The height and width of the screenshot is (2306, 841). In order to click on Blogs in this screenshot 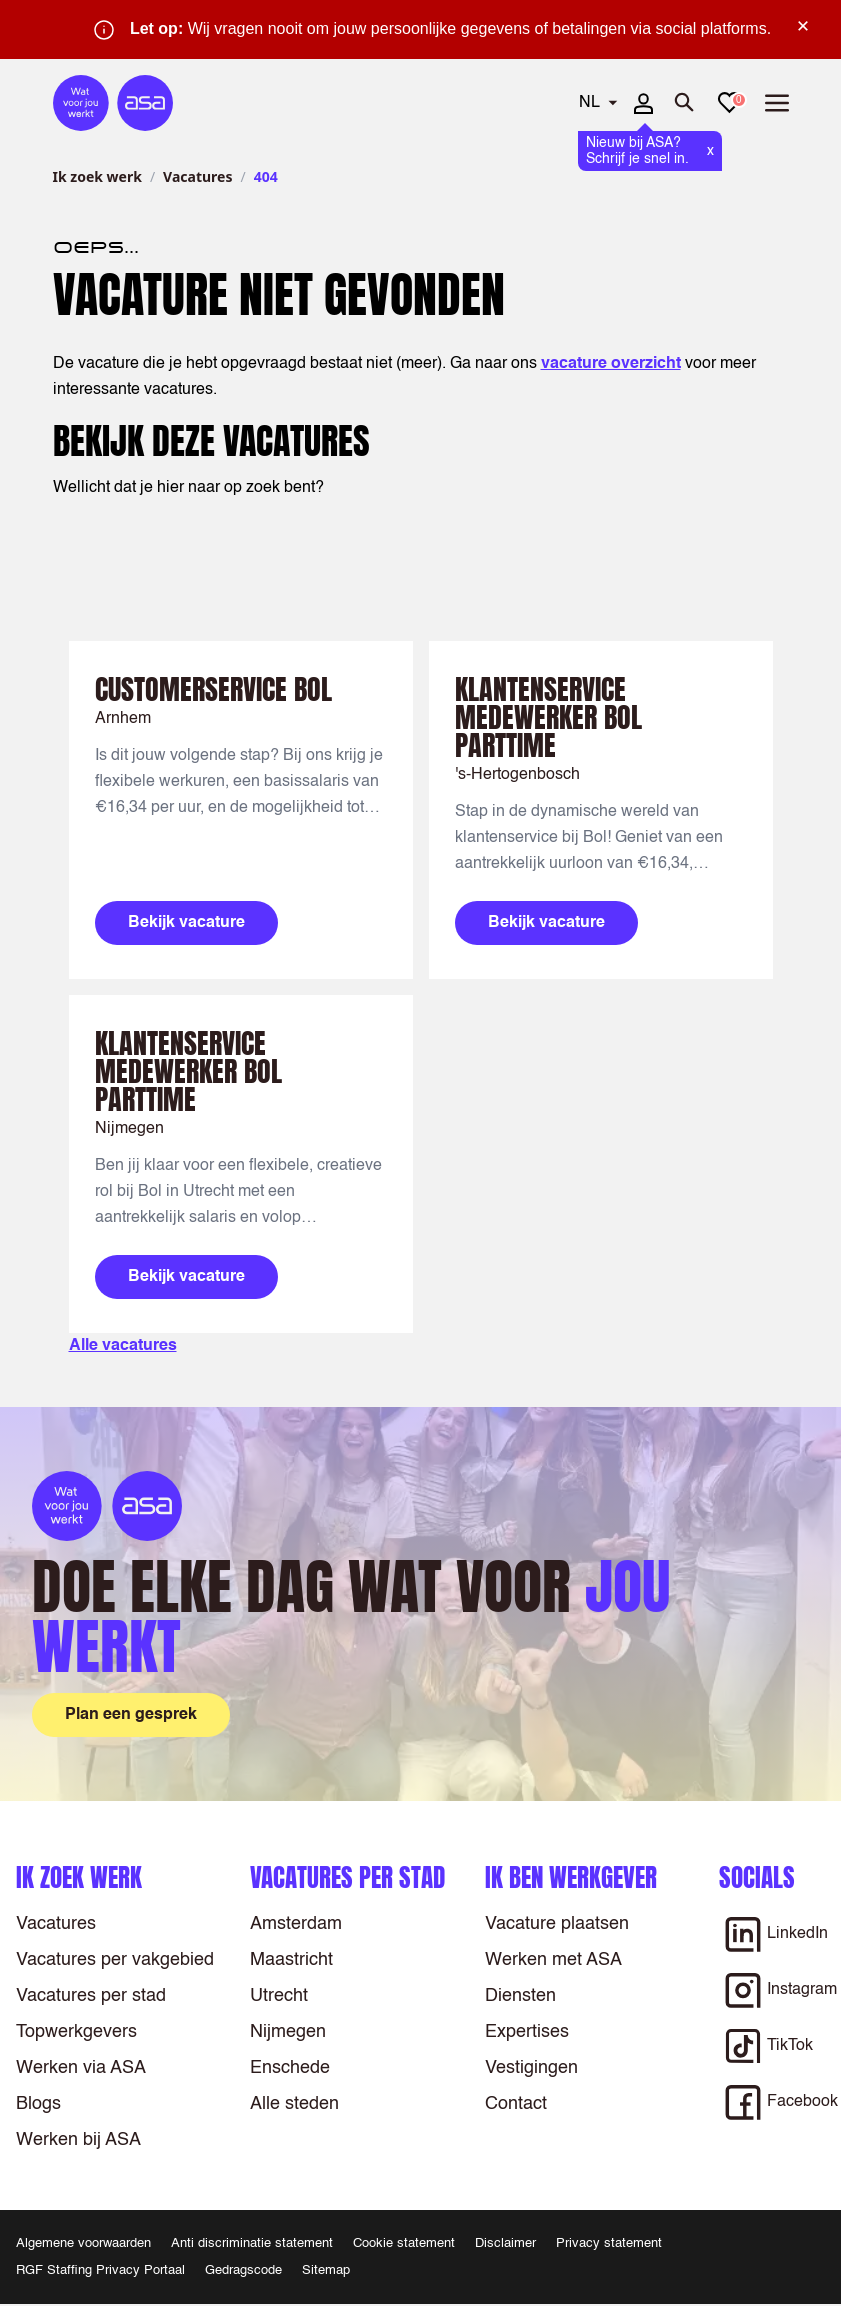, I will do `click(38, 2104)`.